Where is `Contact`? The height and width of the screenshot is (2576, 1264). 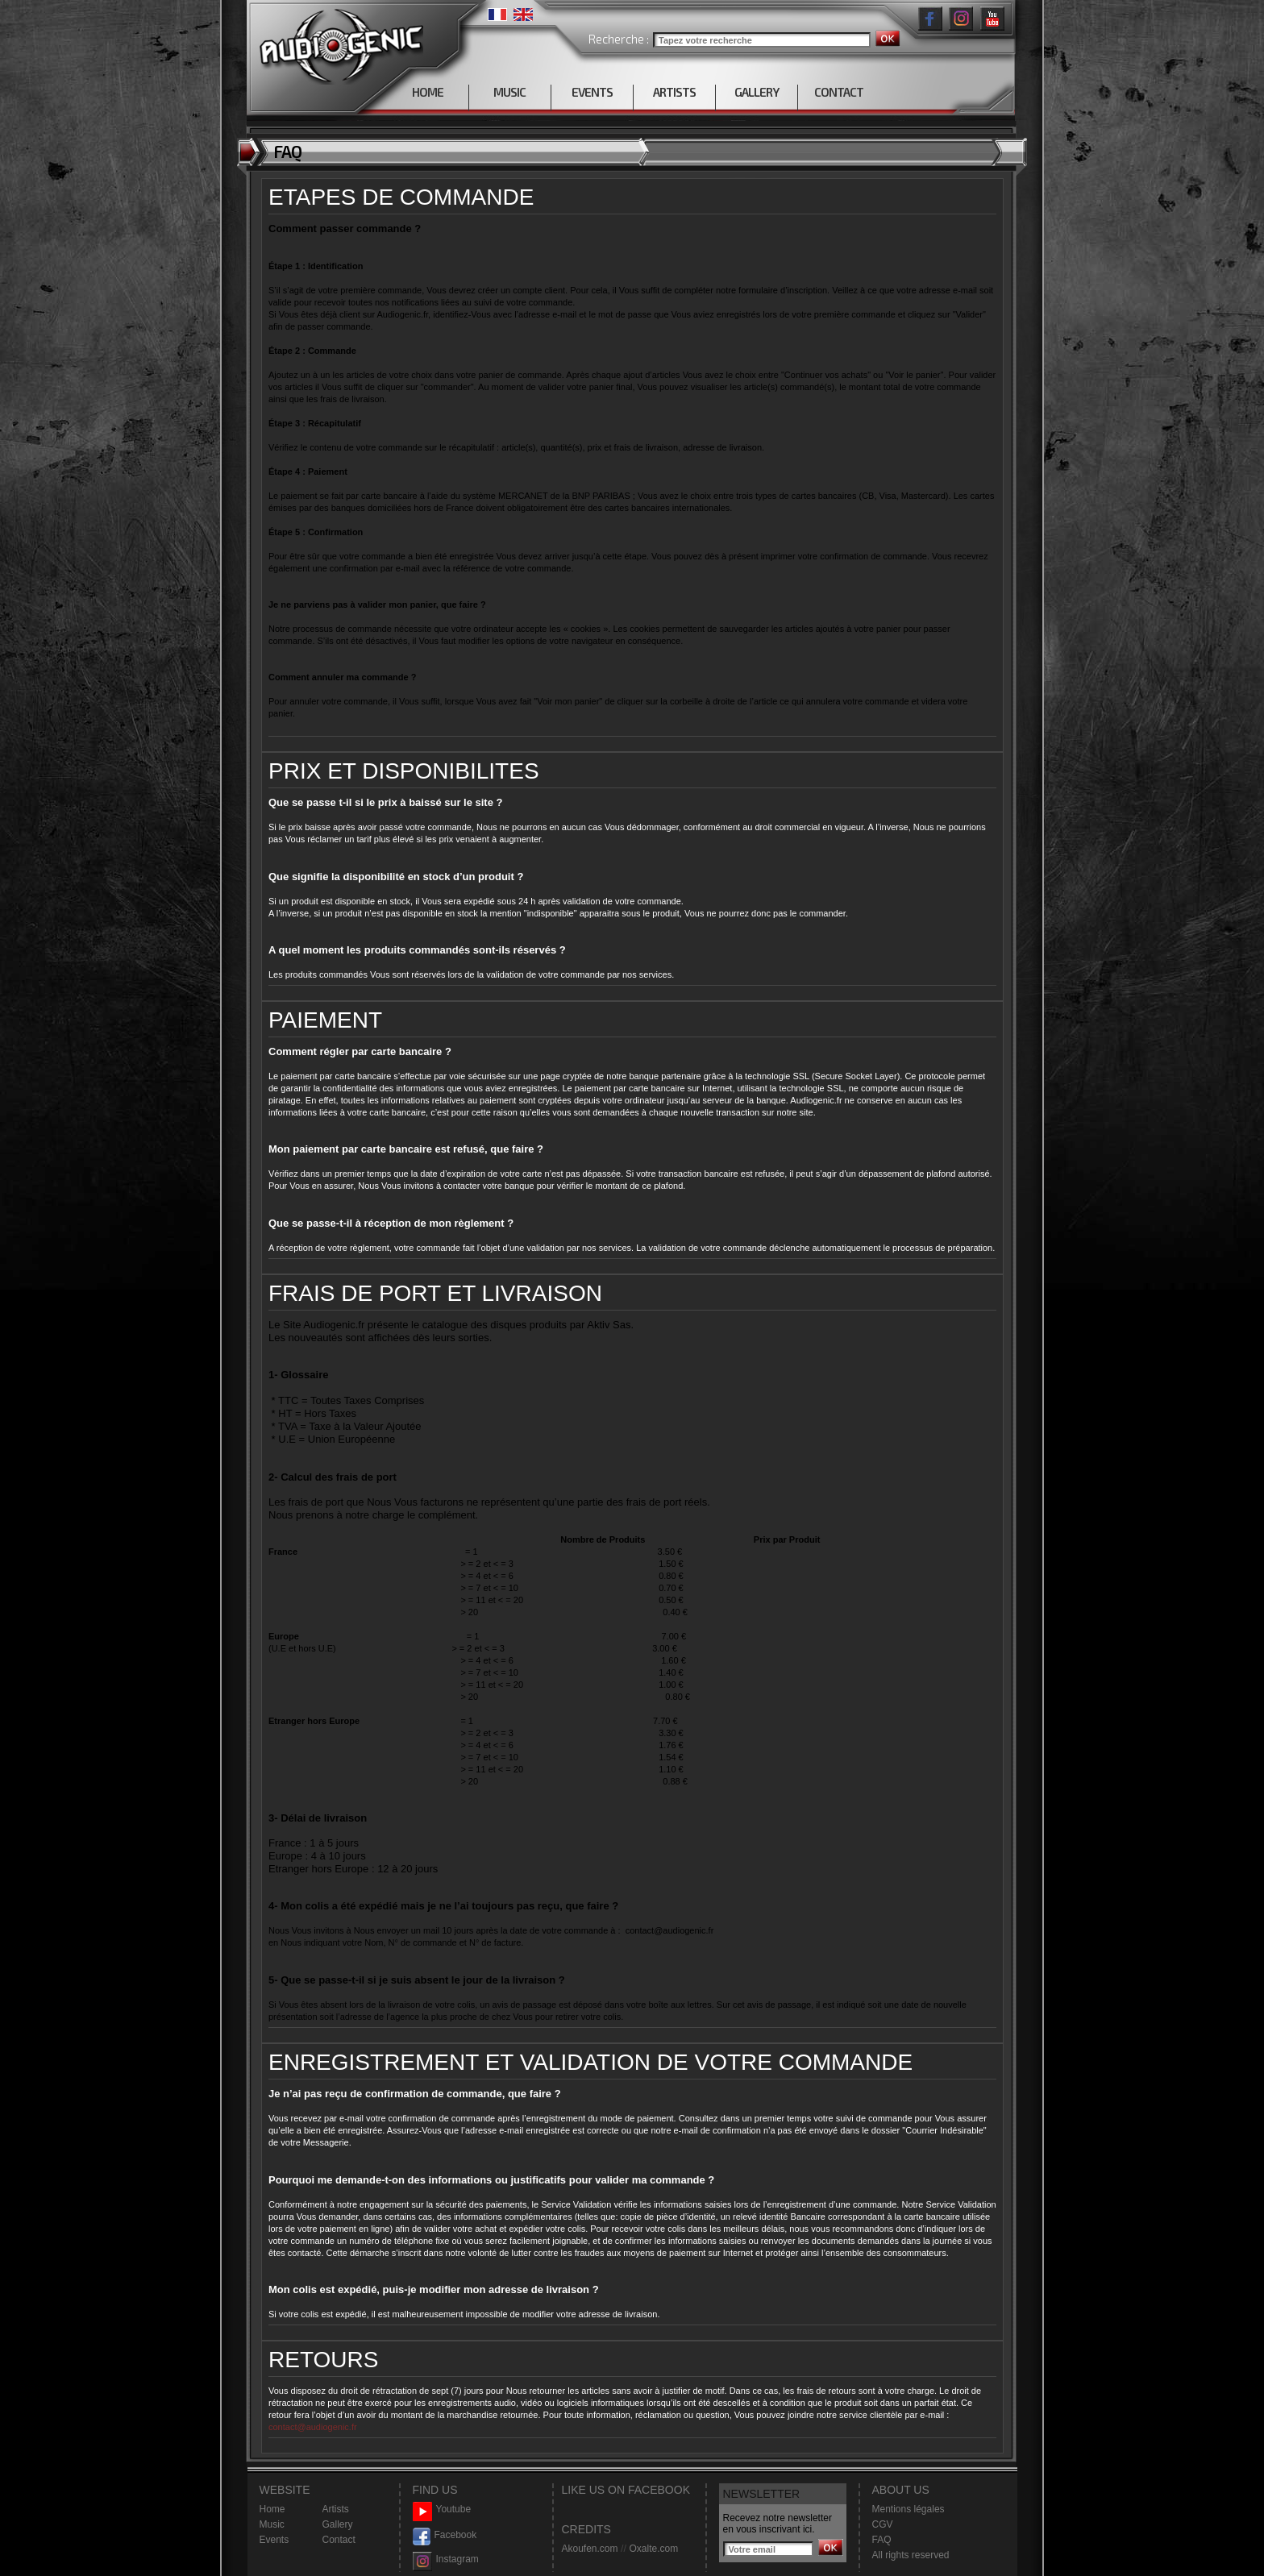
Contact is located at coordinates (339, 2539).